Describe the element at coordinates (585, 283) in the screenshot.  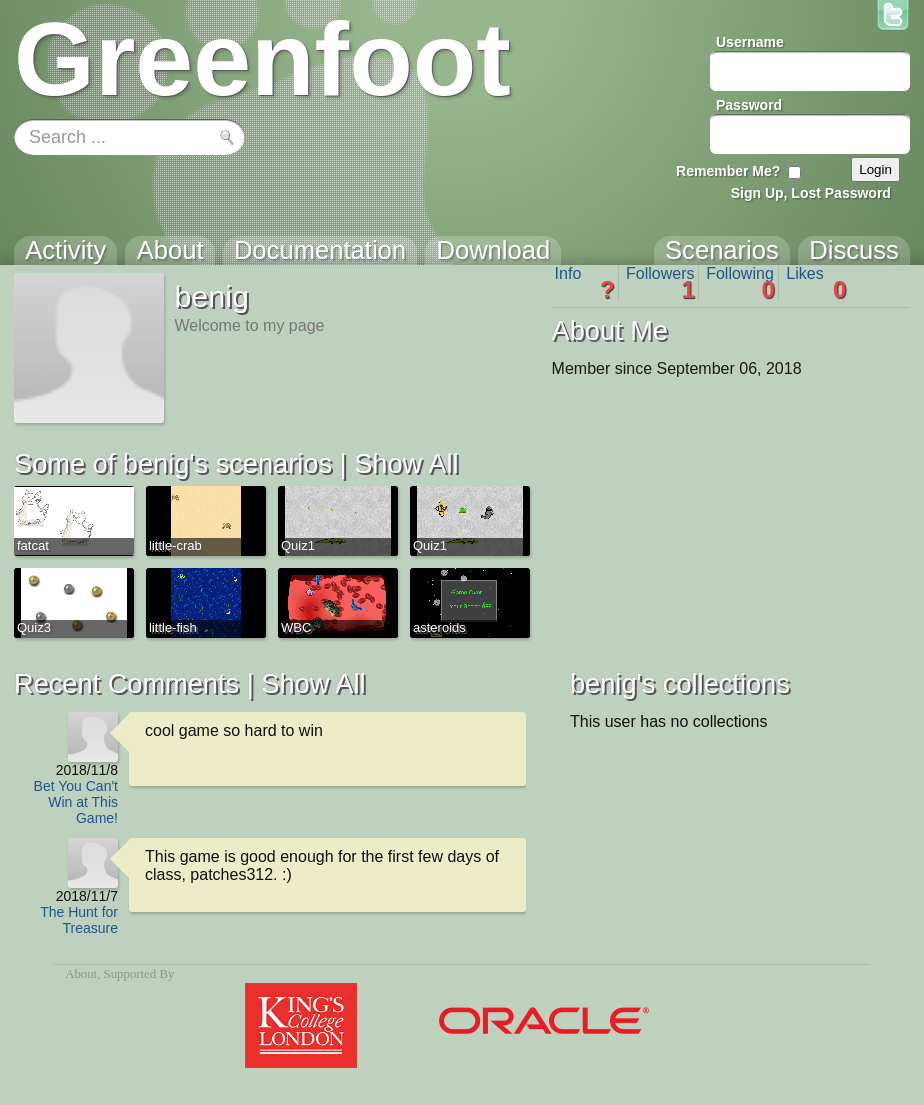
I see `Info` at that location.